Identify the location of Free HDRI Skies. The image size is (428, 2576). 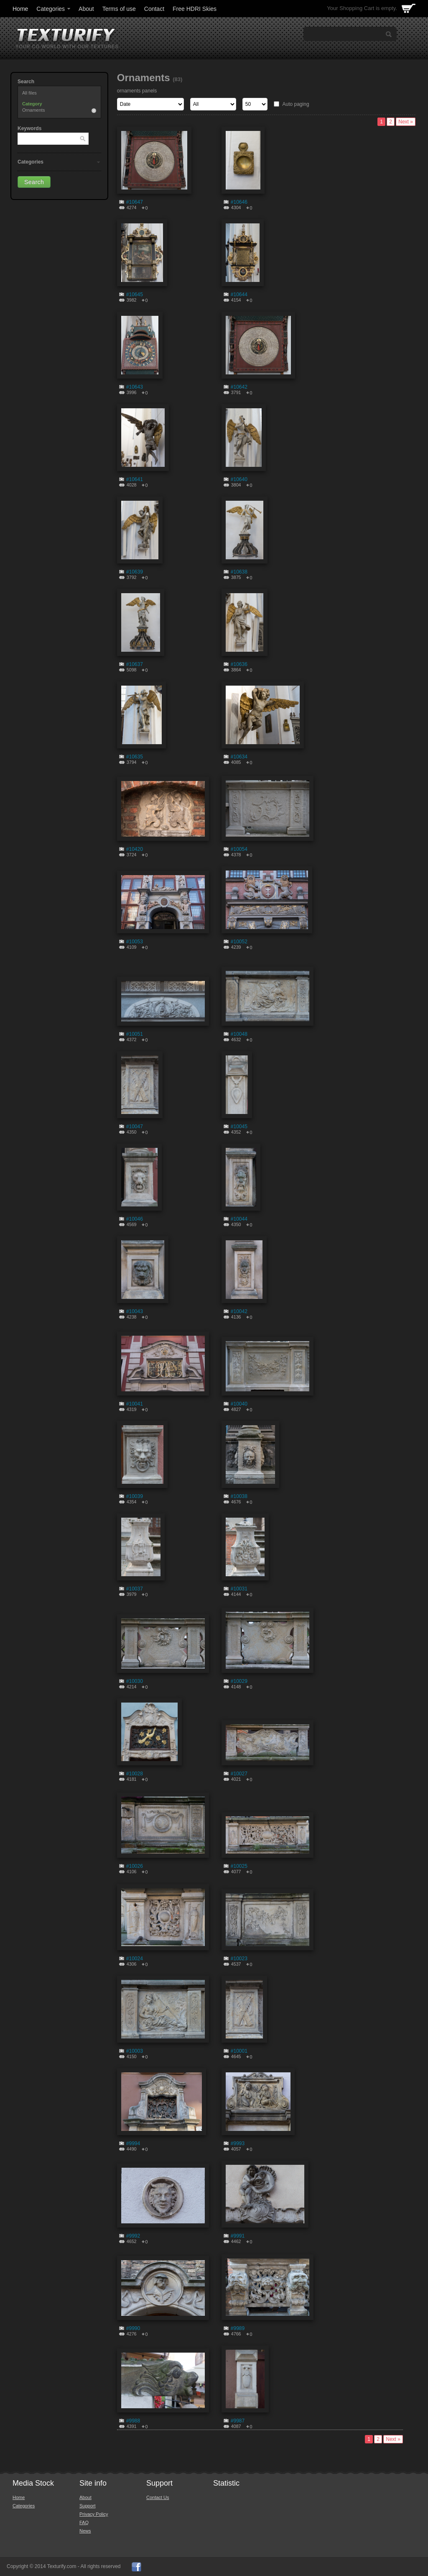
(195, 8).